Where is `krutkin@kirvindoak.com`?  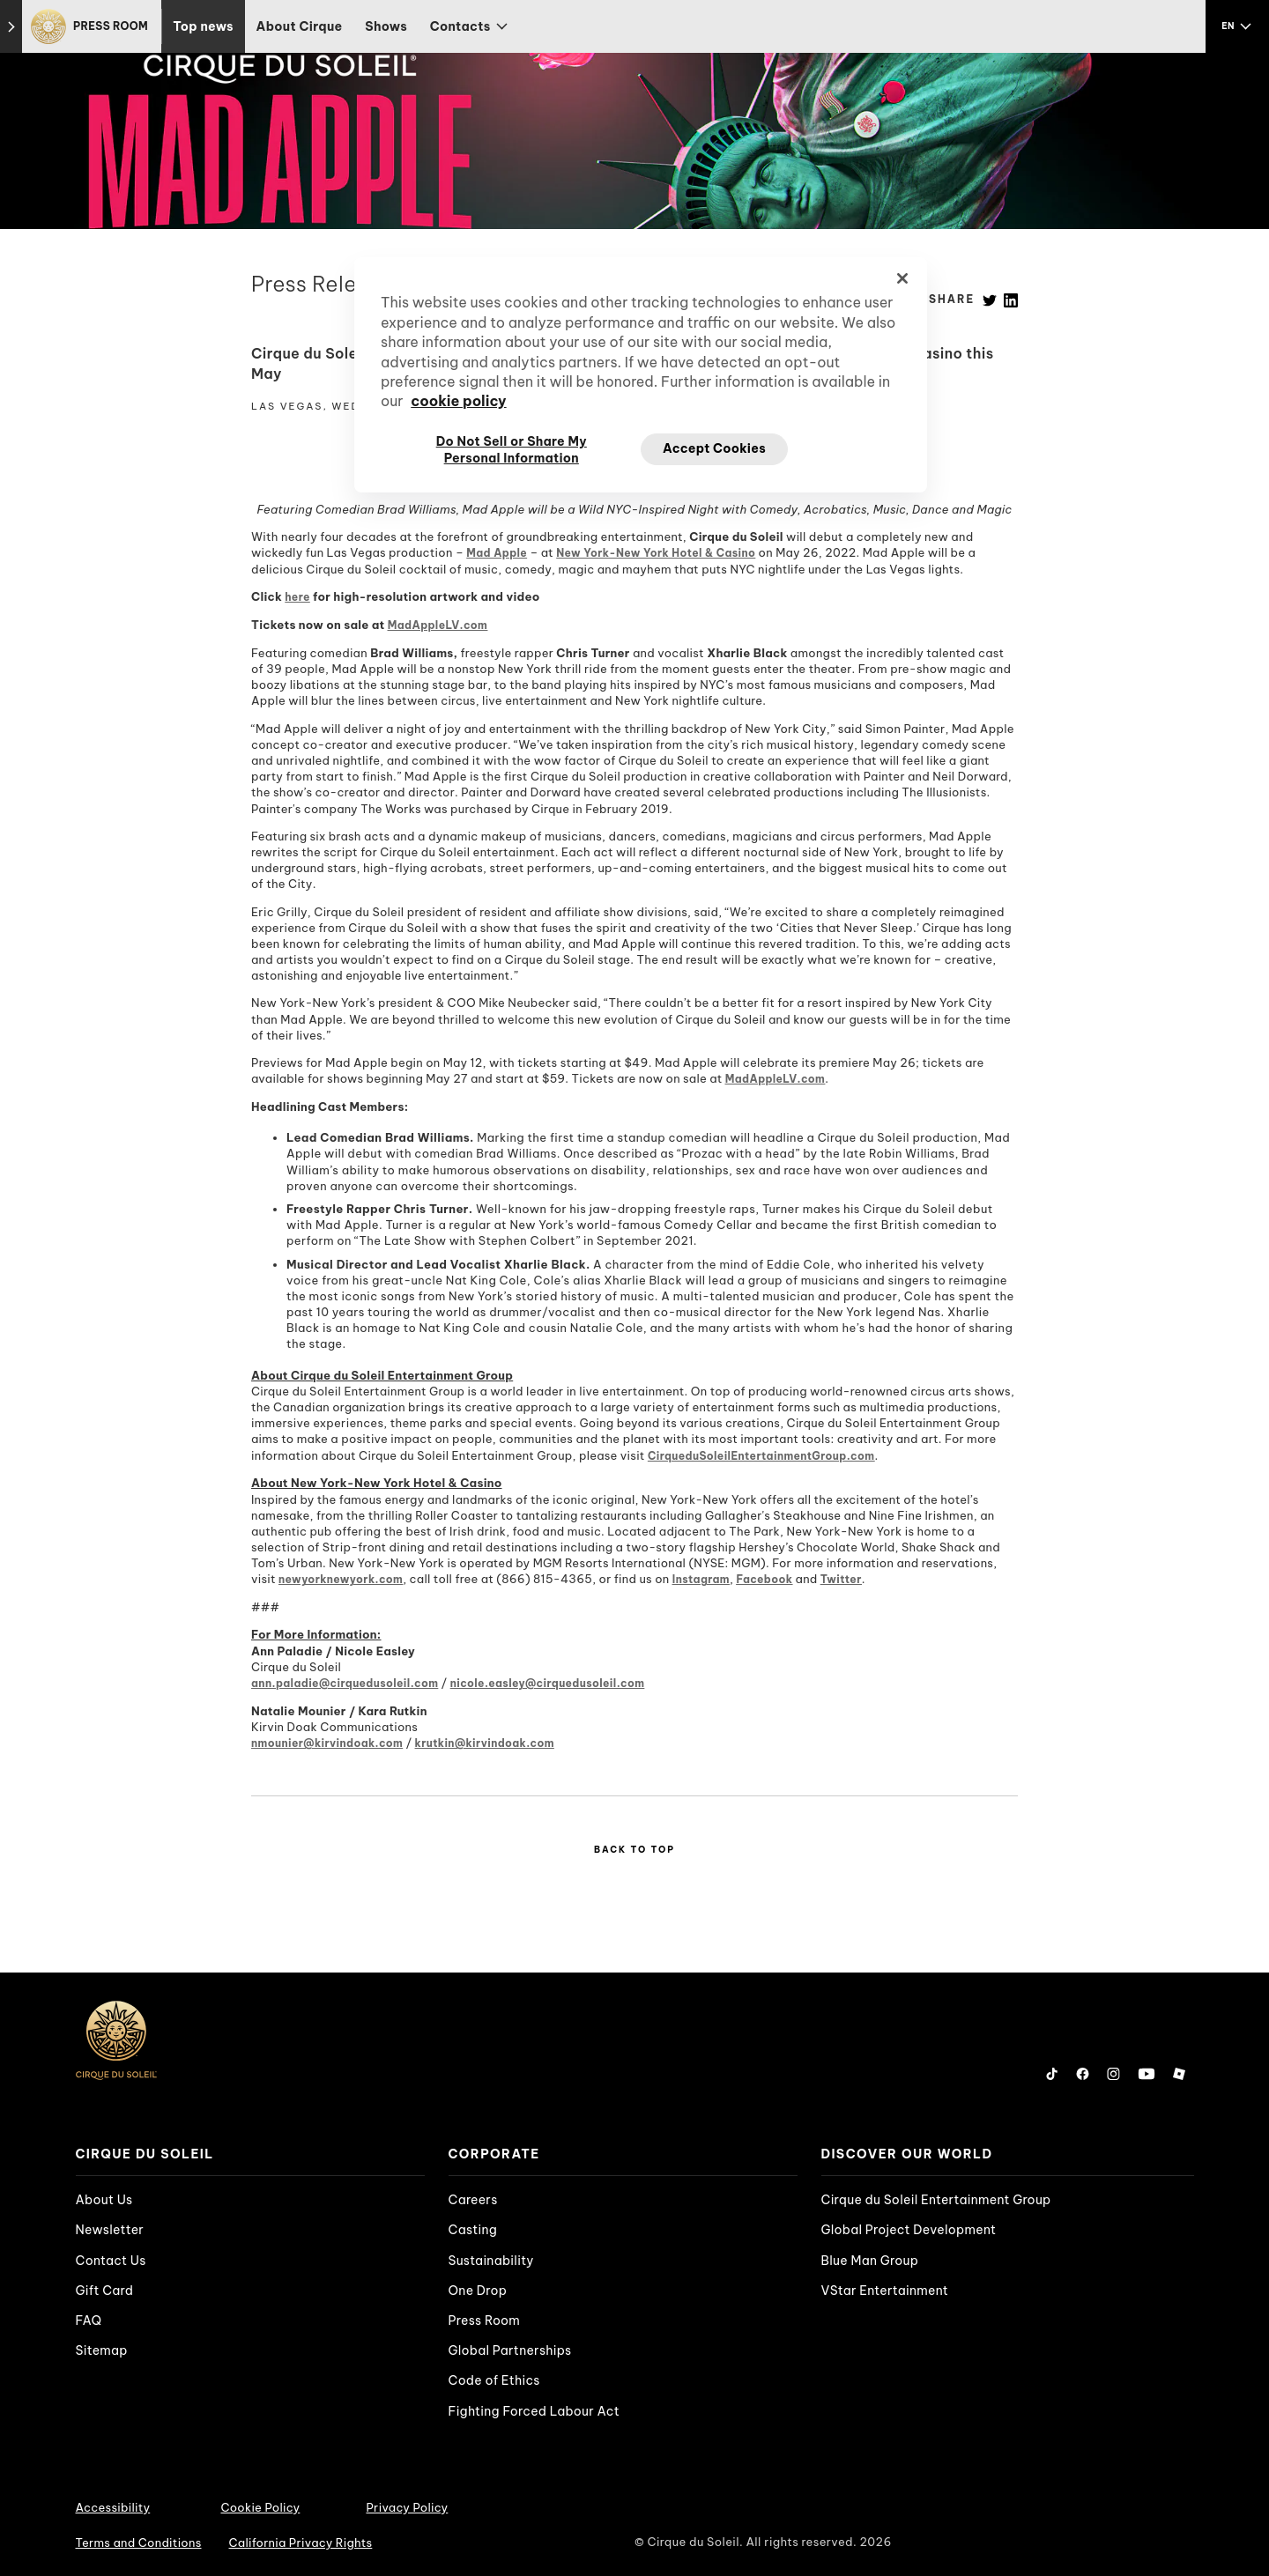
krutkin@kirvindoak.com is located at coordinates (484, 1743).